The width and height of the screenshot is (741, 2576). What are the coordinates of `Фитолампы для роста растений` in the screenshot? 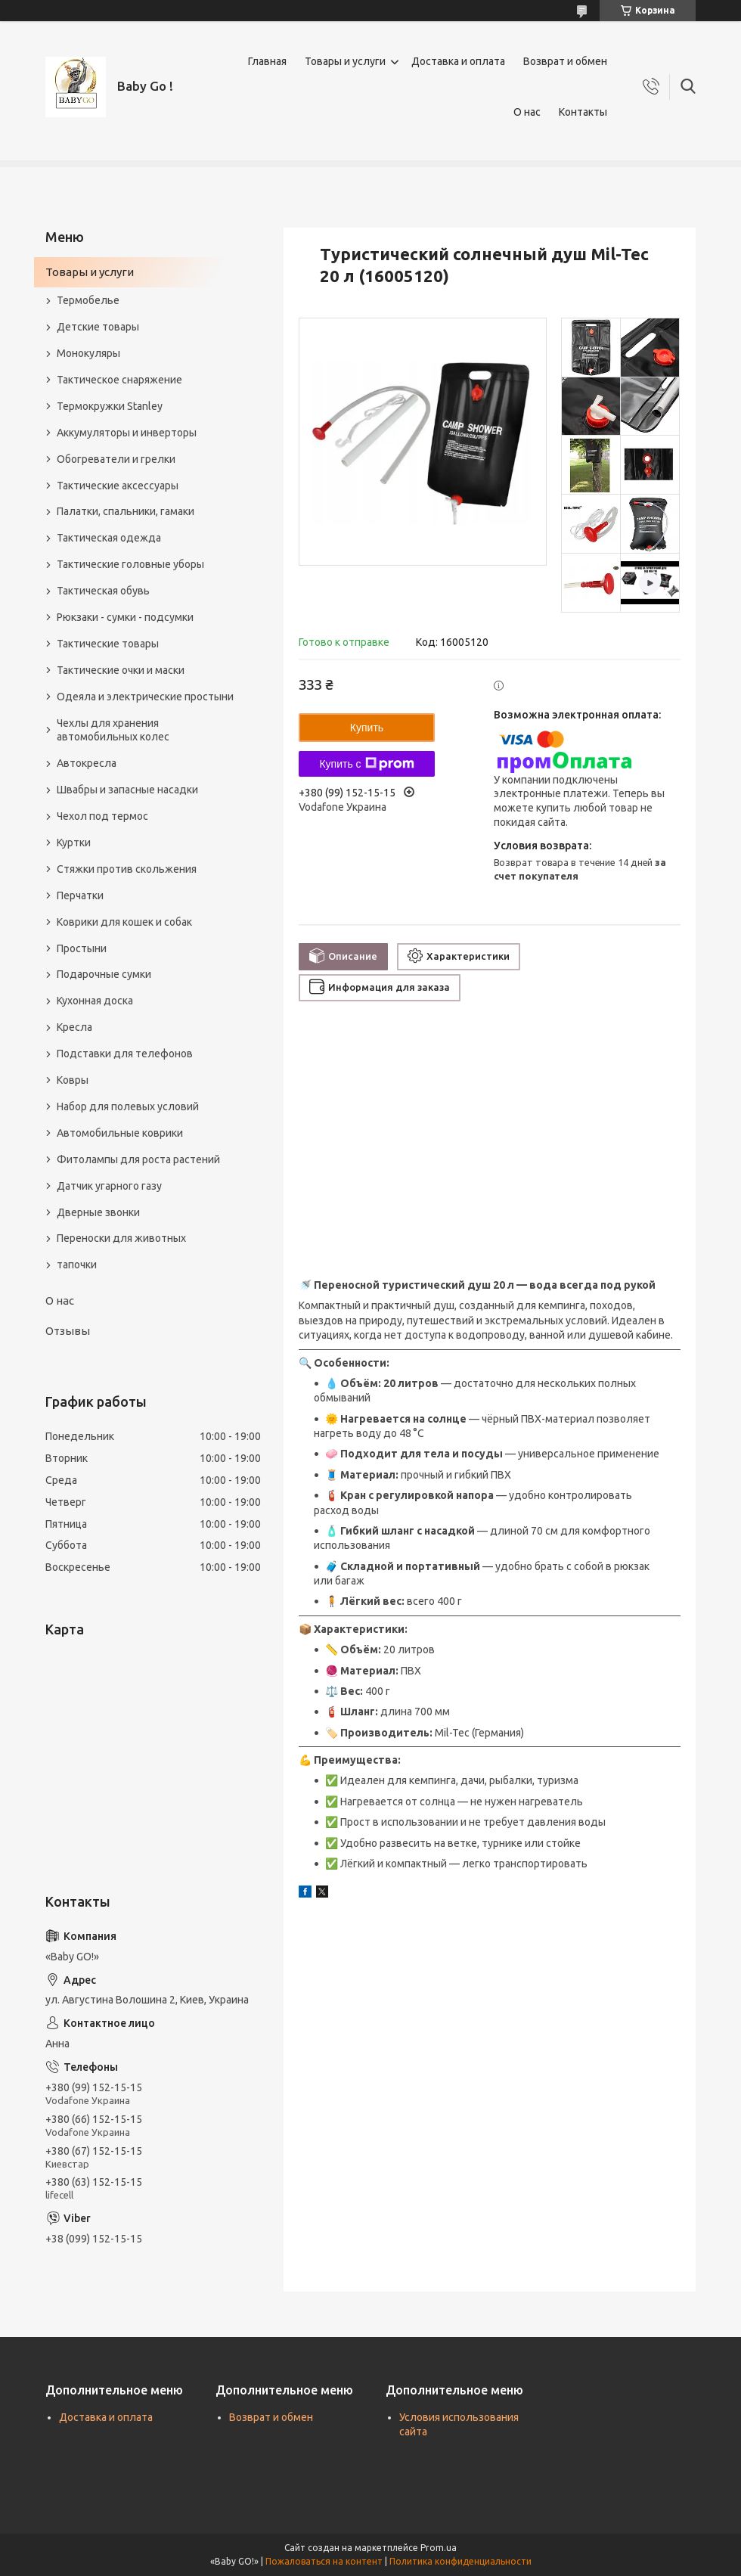 It's located at (138, 1159).